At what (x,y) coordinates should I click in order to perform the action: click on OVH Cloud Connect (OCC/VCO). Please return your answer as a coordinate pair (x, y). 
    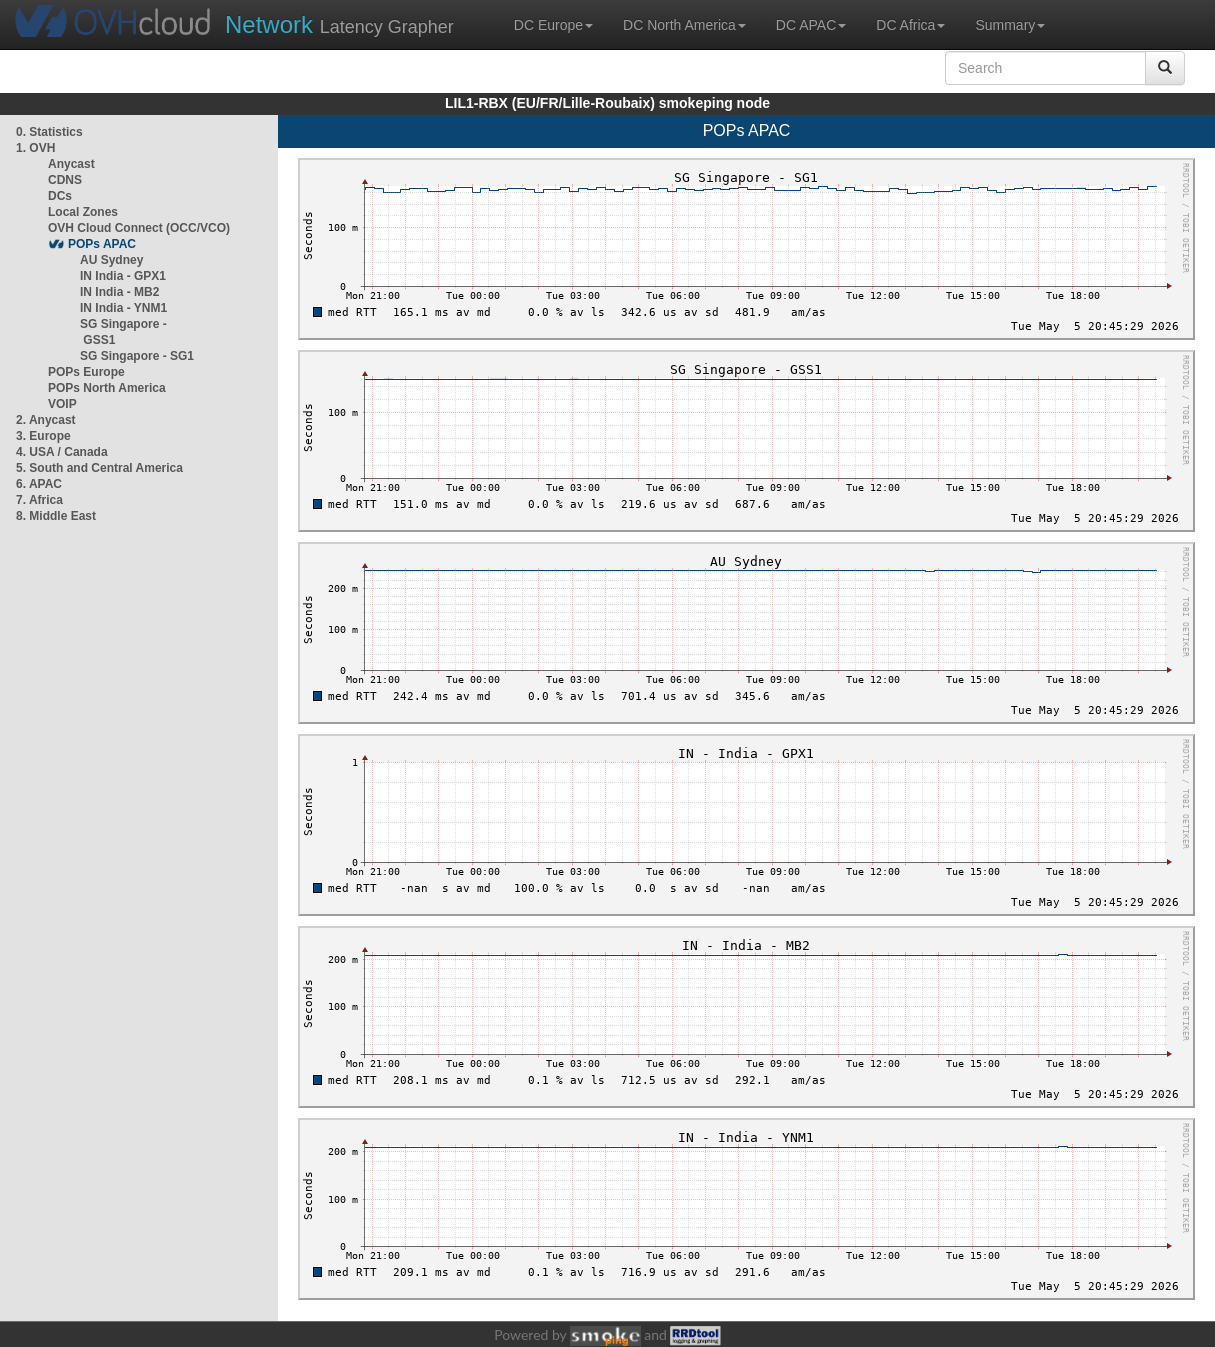
    Looking at the image, I should click on (139, 228).